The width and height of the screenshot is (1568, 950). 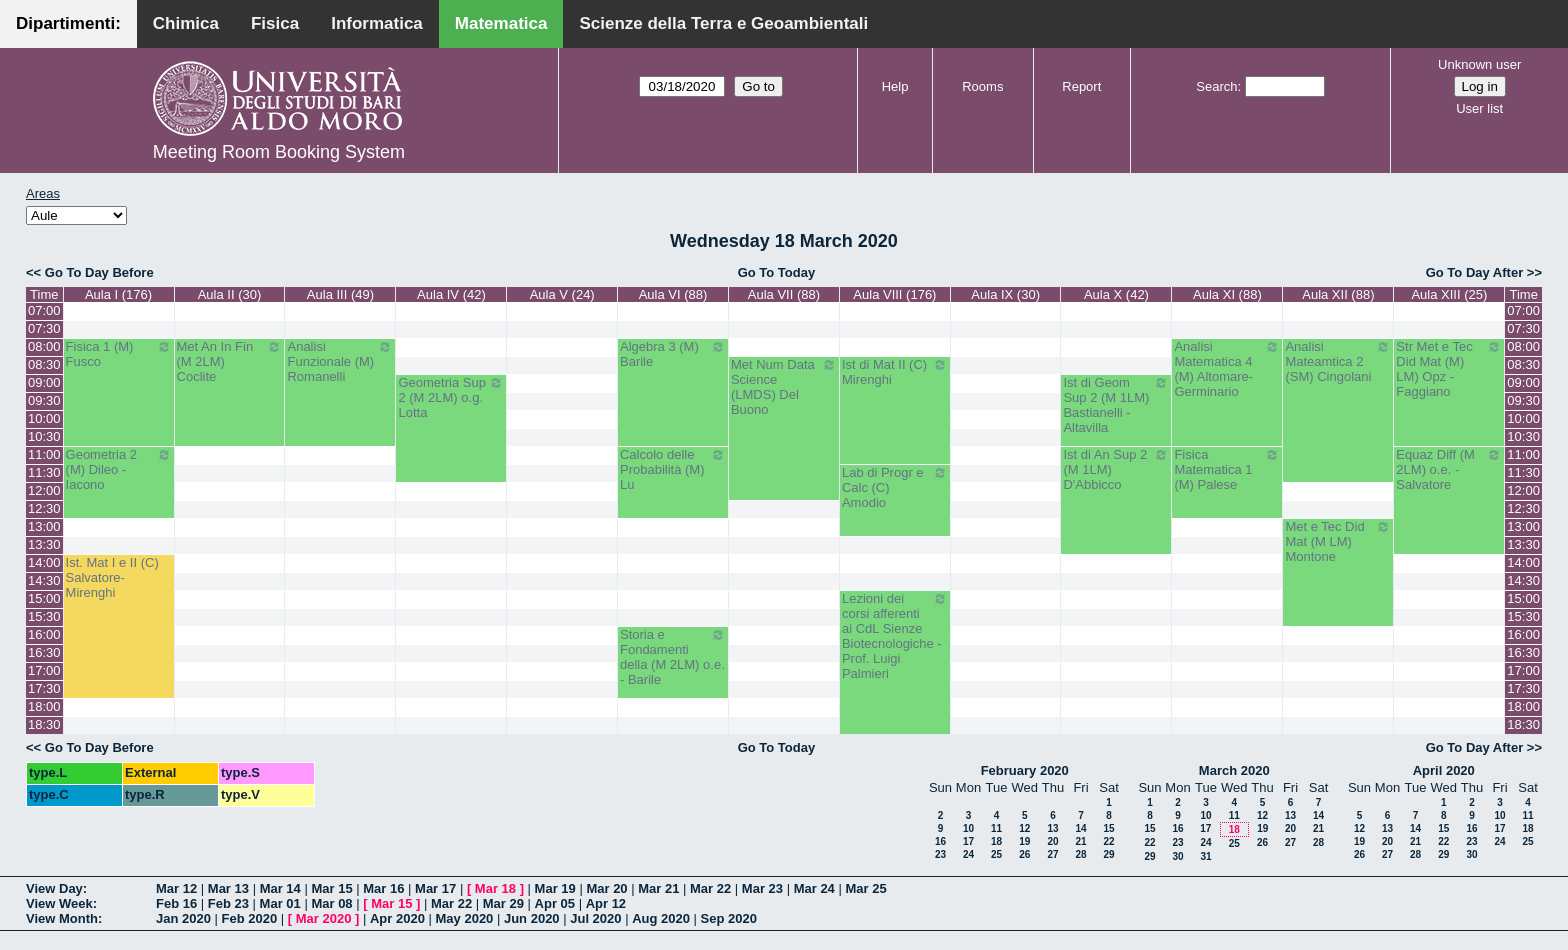 What do you see at coordinates (968, 841) in the screenshot?
I see `17` at bounding box center [968, 841].